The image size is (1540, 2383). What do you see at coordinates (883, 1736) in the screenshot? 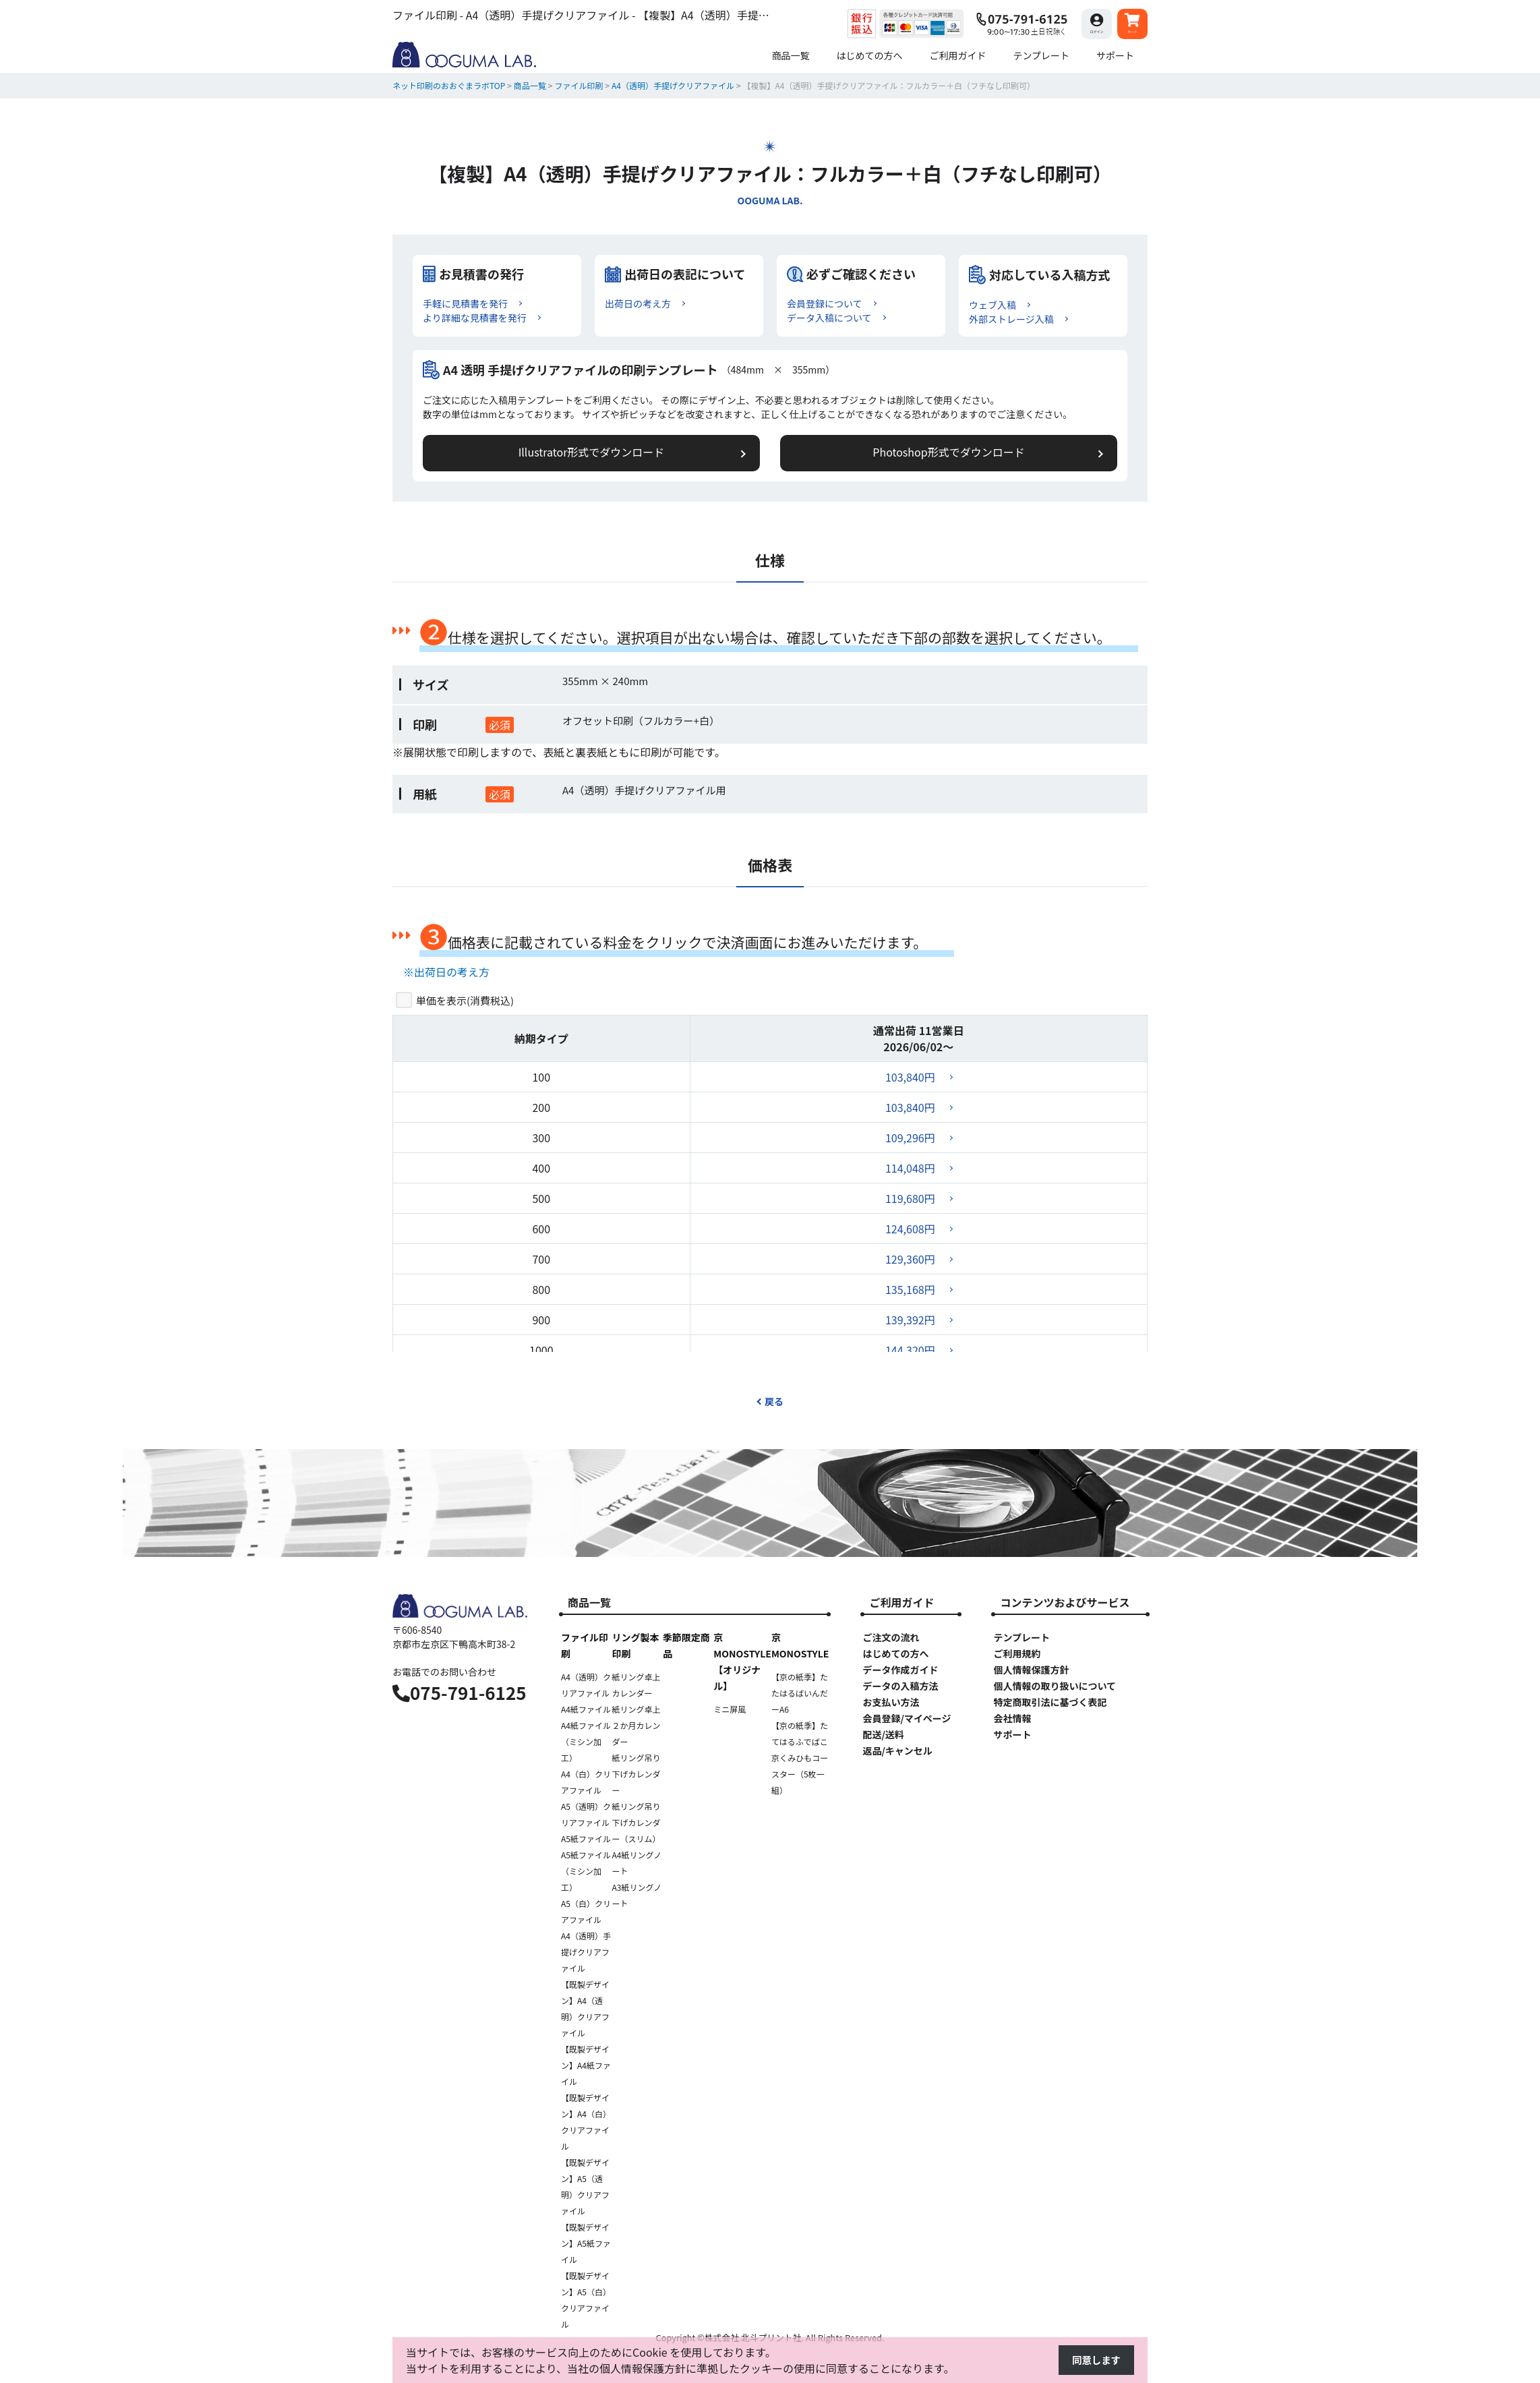
I see `配送/送料` at bounding box center [883, 1736].